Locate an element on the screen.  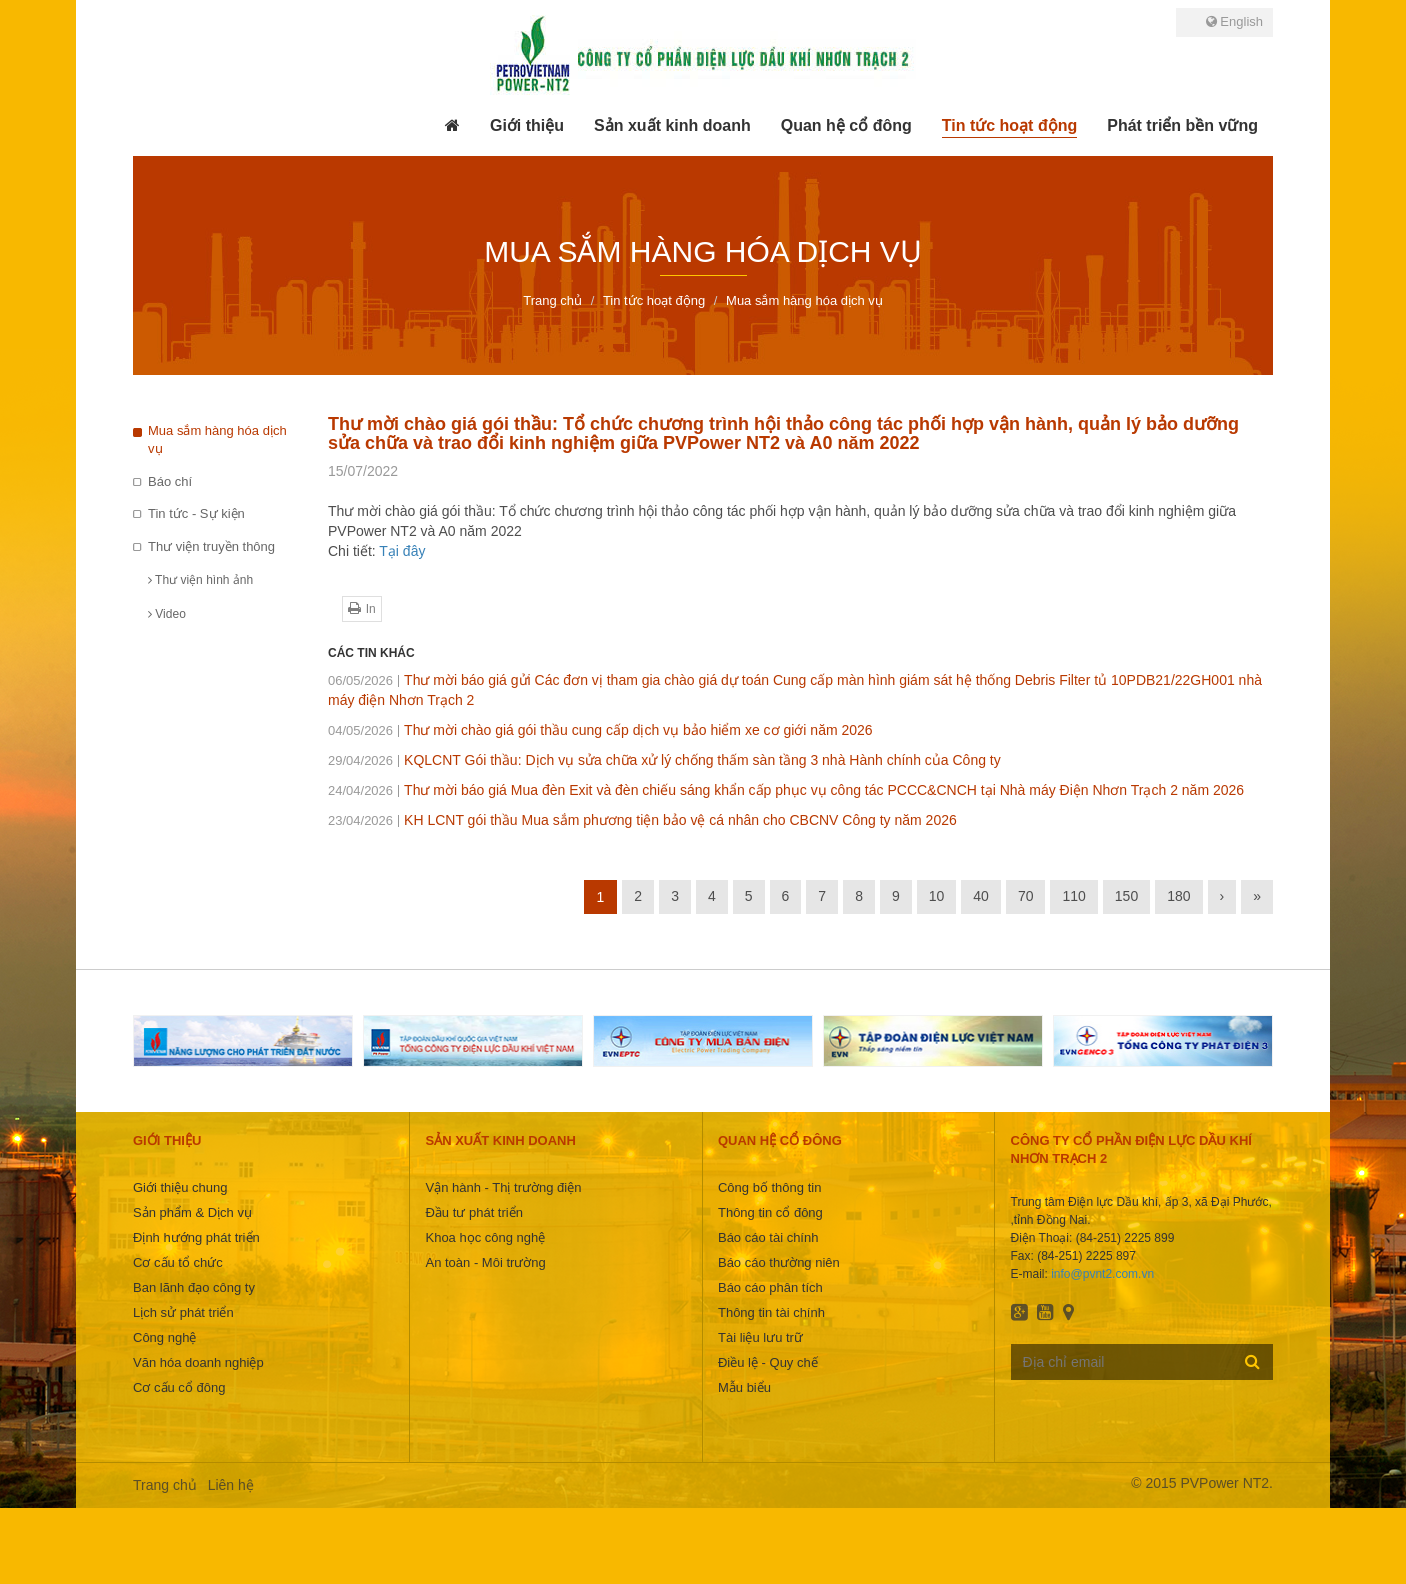
Điều lệ - Quy chế is located at coordinates (768, 1362).